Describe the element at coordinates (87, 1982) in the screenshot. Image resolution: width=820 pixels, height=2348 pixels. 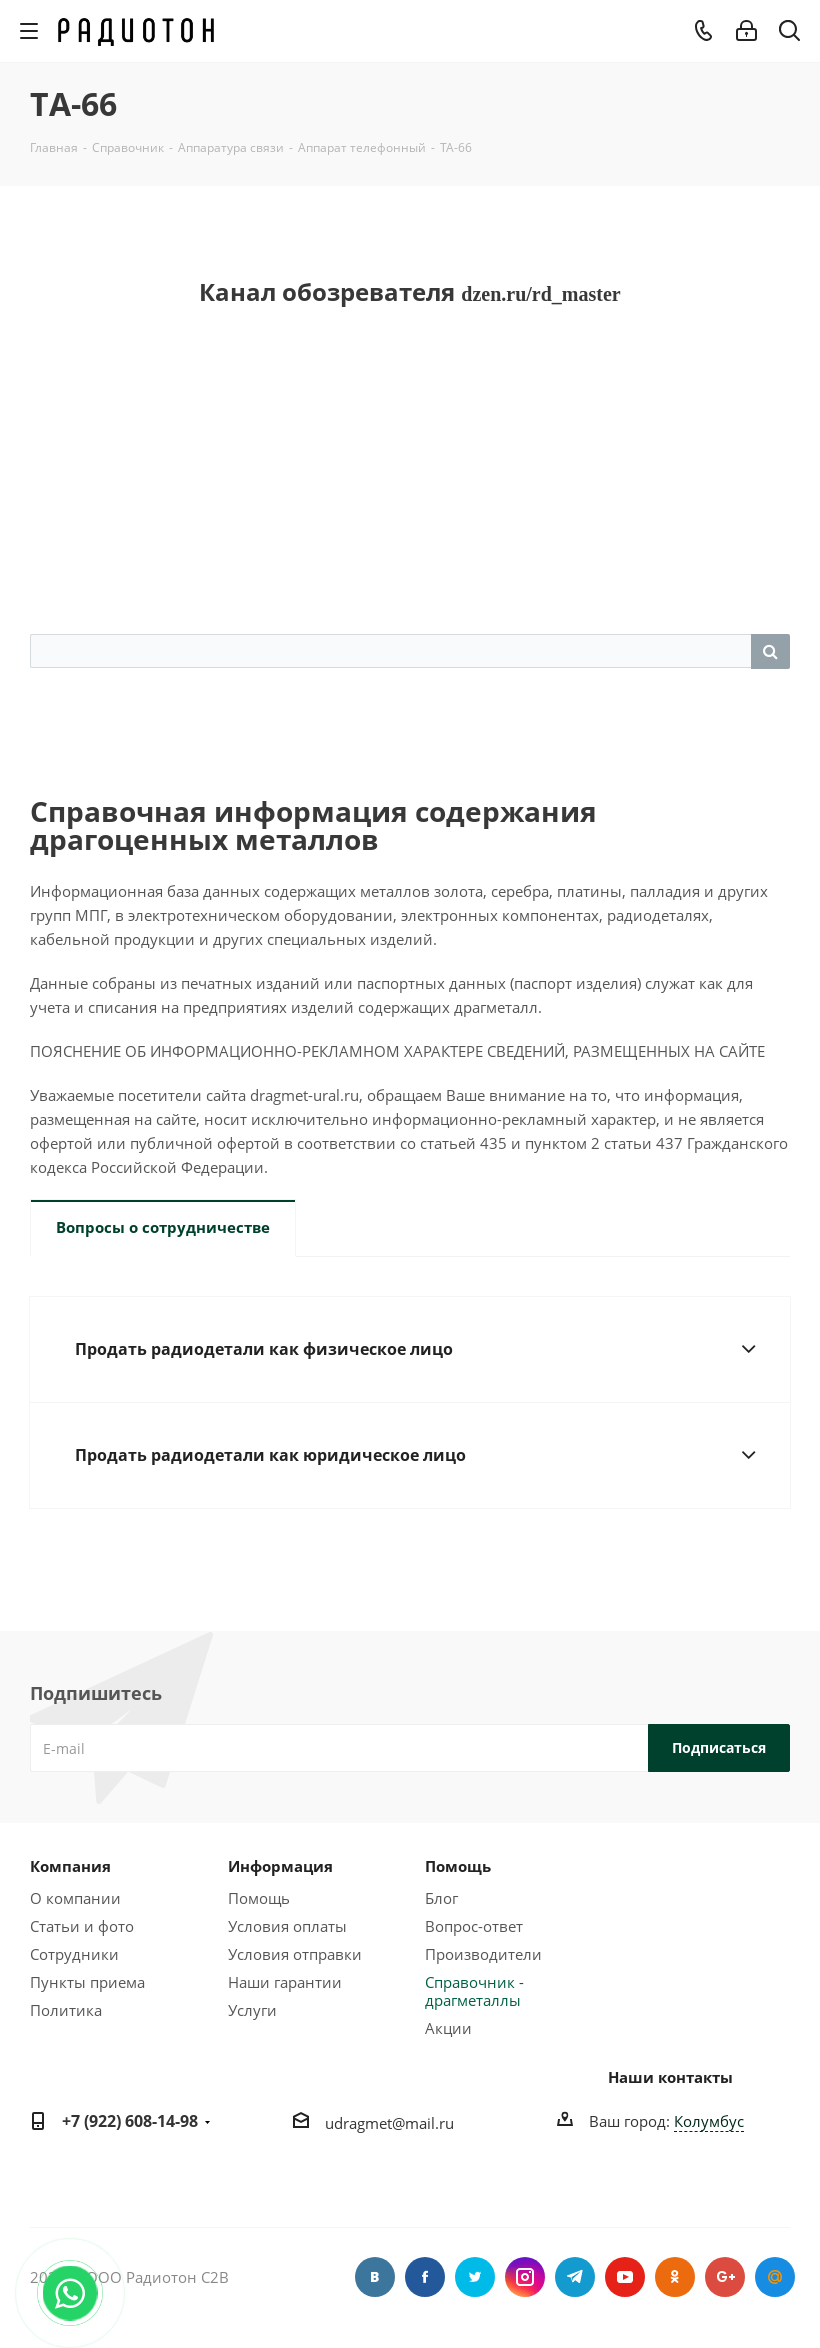
I see `Пункты приема` at that location.